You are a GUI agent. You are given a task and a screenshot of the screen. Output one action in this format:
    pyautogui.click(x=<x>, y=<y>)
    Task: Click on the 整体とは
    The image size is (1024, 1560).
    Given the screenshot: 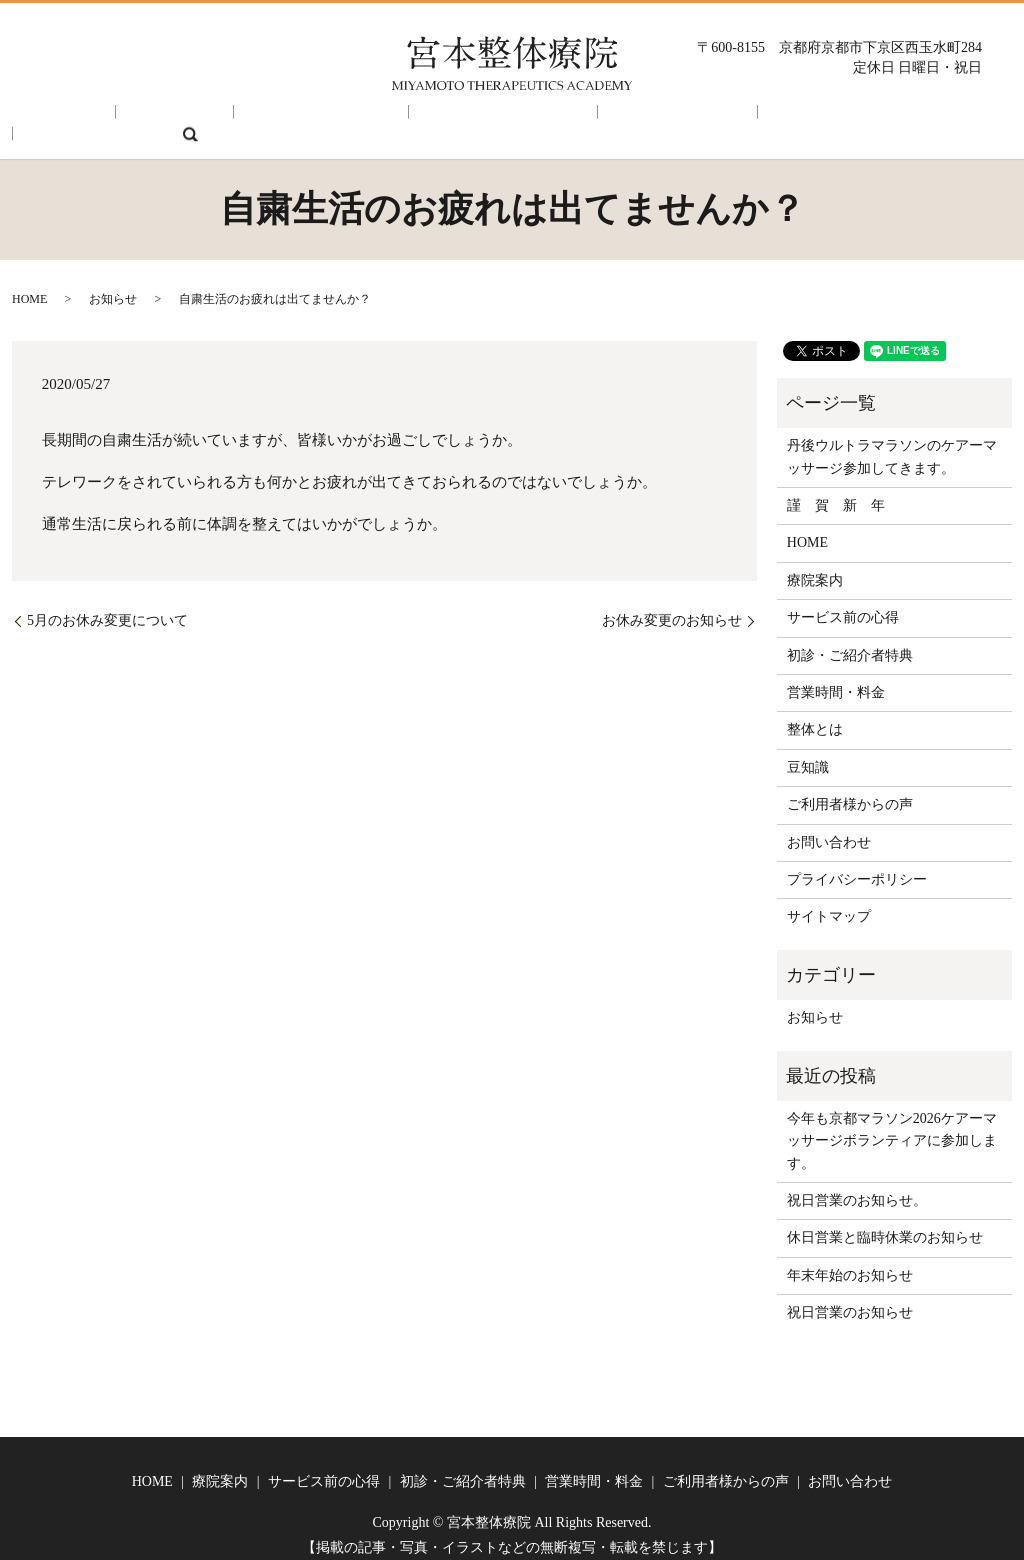 What is the action you would take?
    pyautogui.click(x=815, y=715)
    